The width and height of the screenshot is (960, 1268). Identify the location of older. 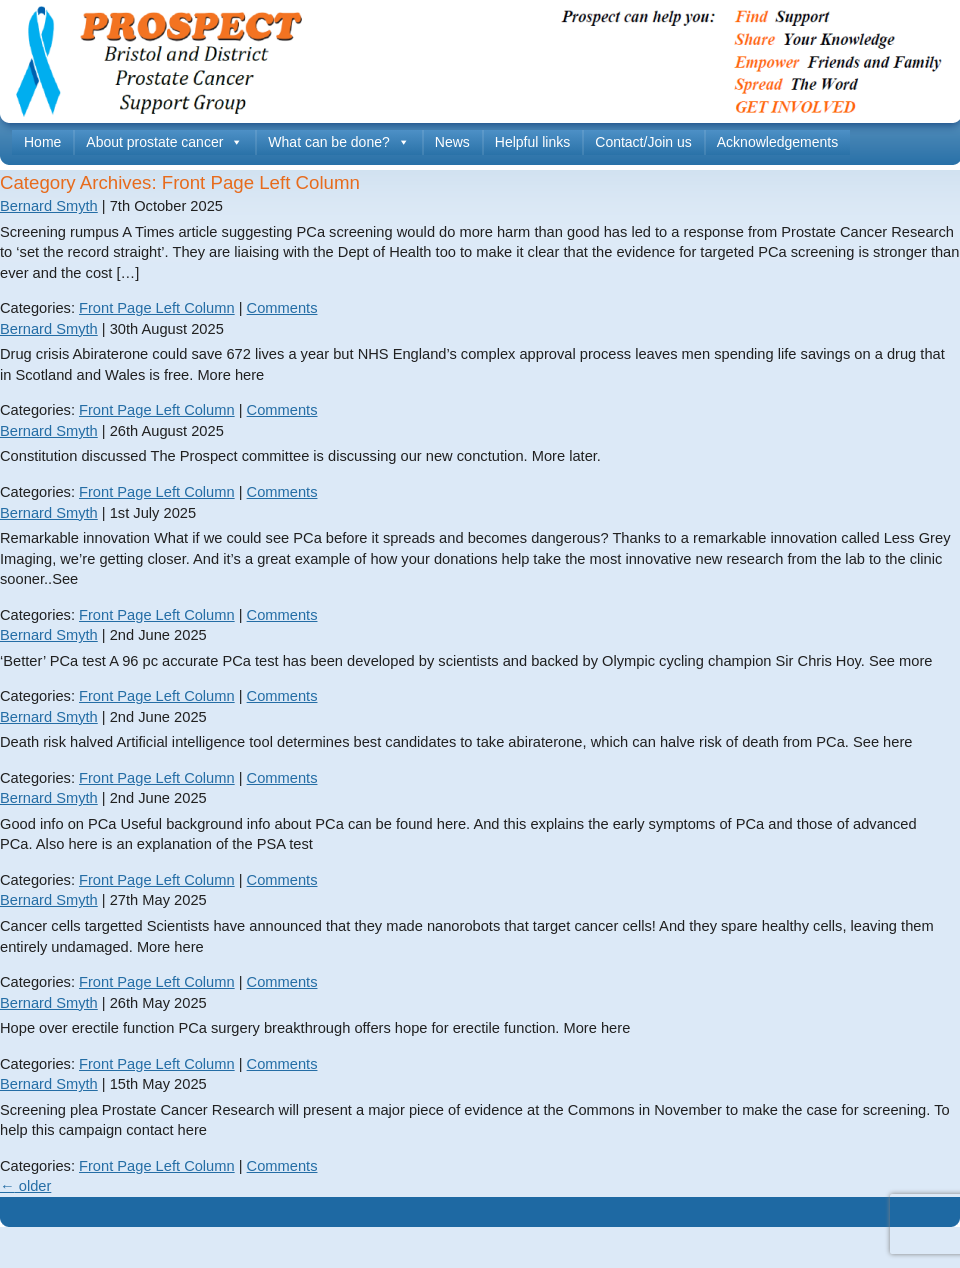
(25, 1186).